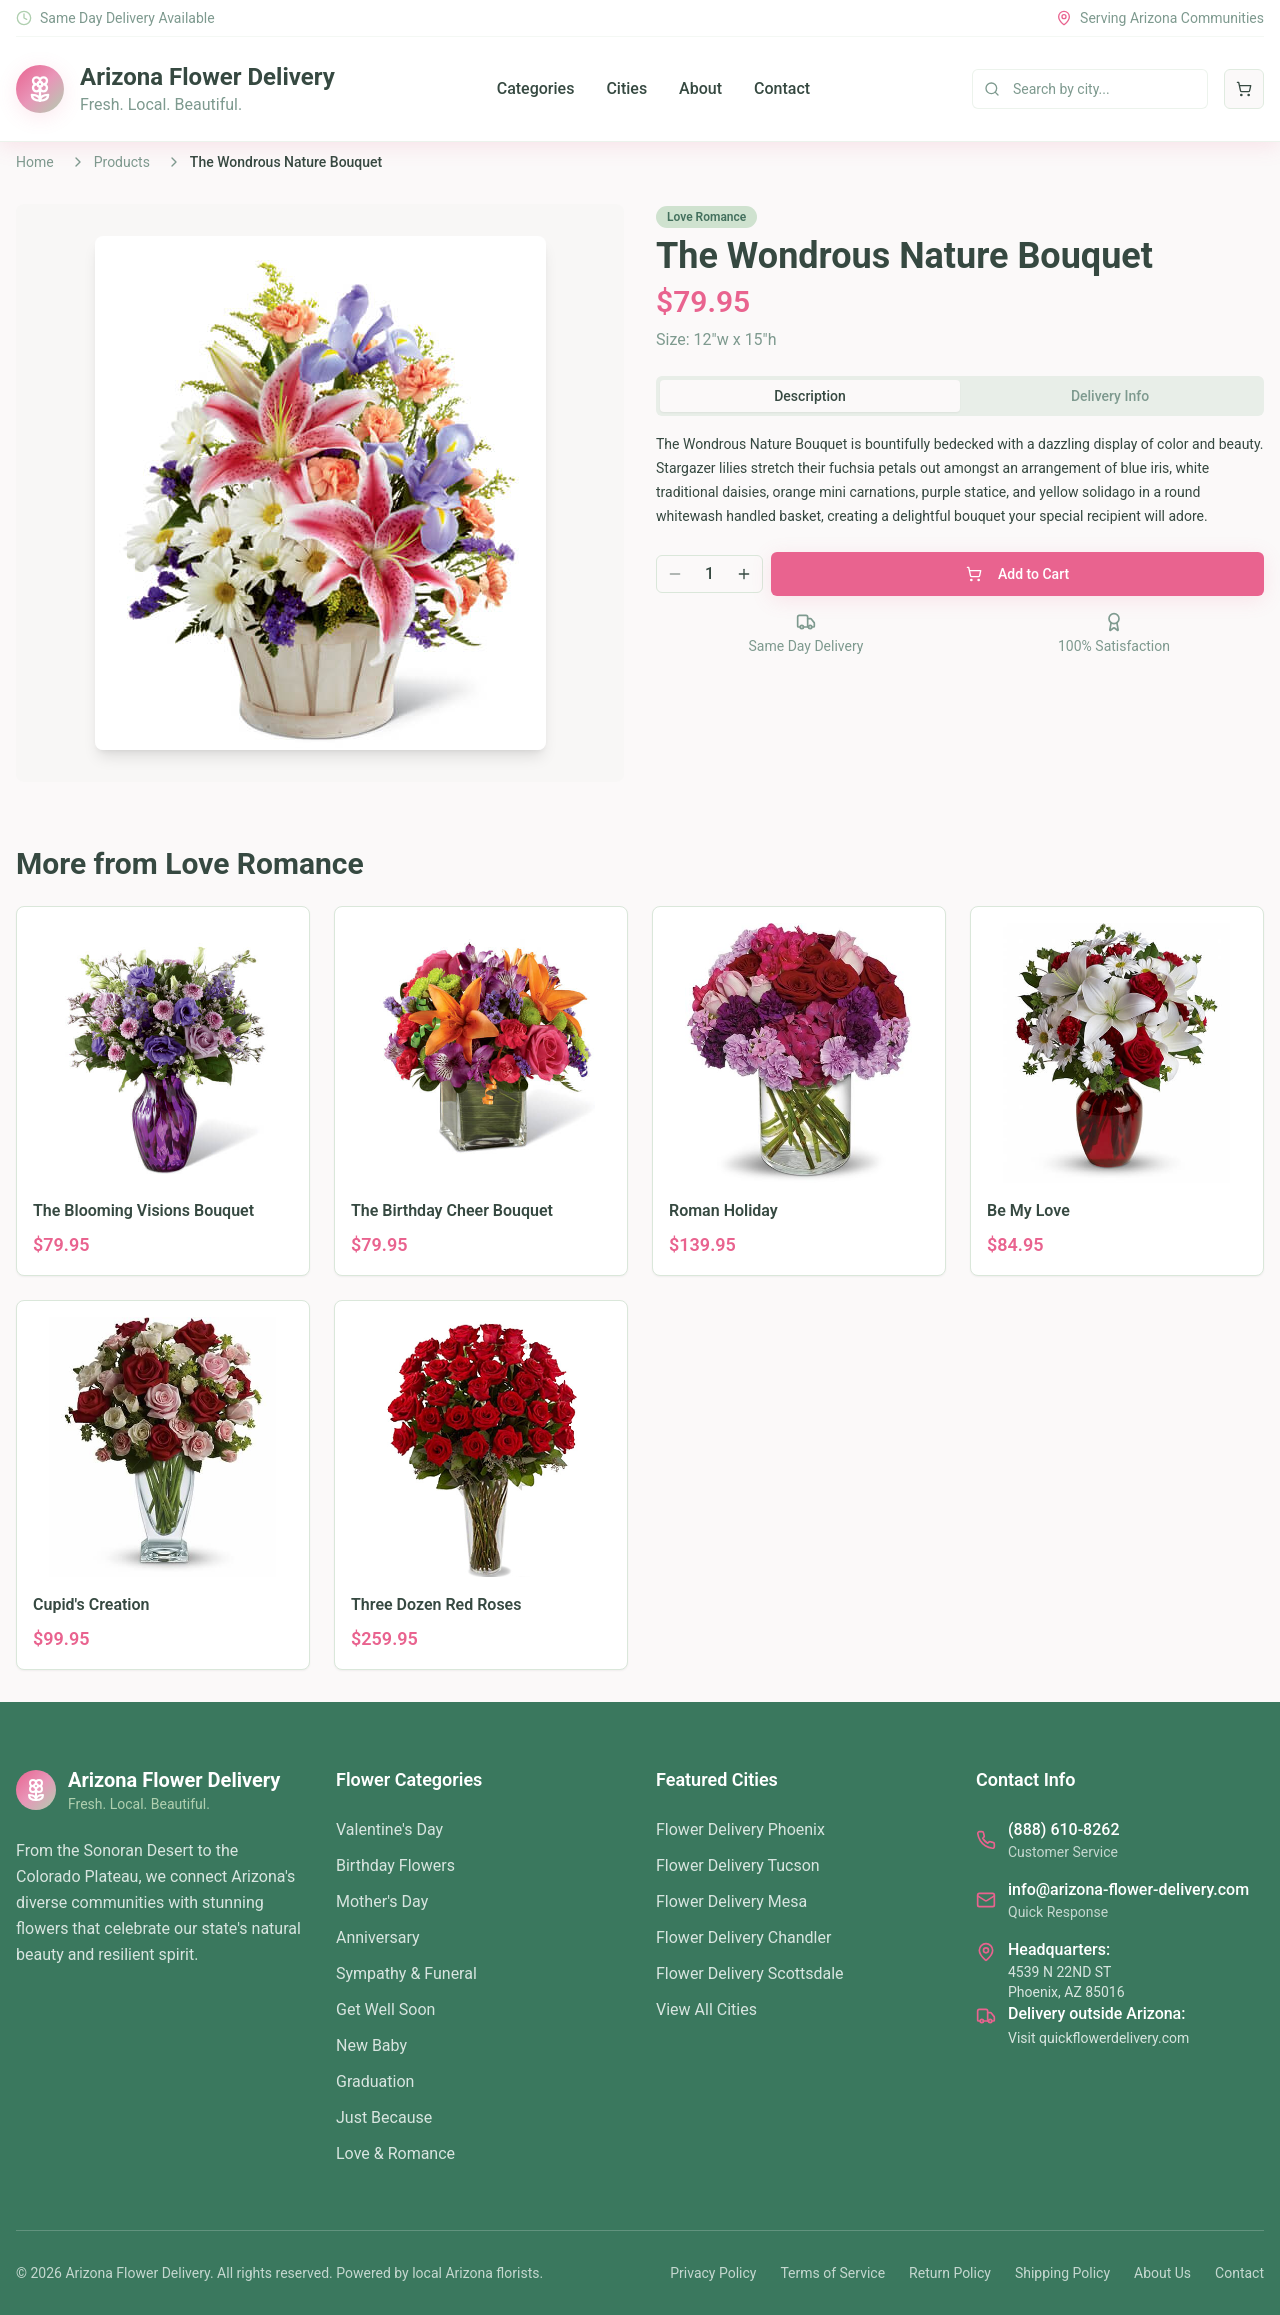 This screenshot has width=1280, height=2315. I want to click on View All Cities, so click(706, 2009).